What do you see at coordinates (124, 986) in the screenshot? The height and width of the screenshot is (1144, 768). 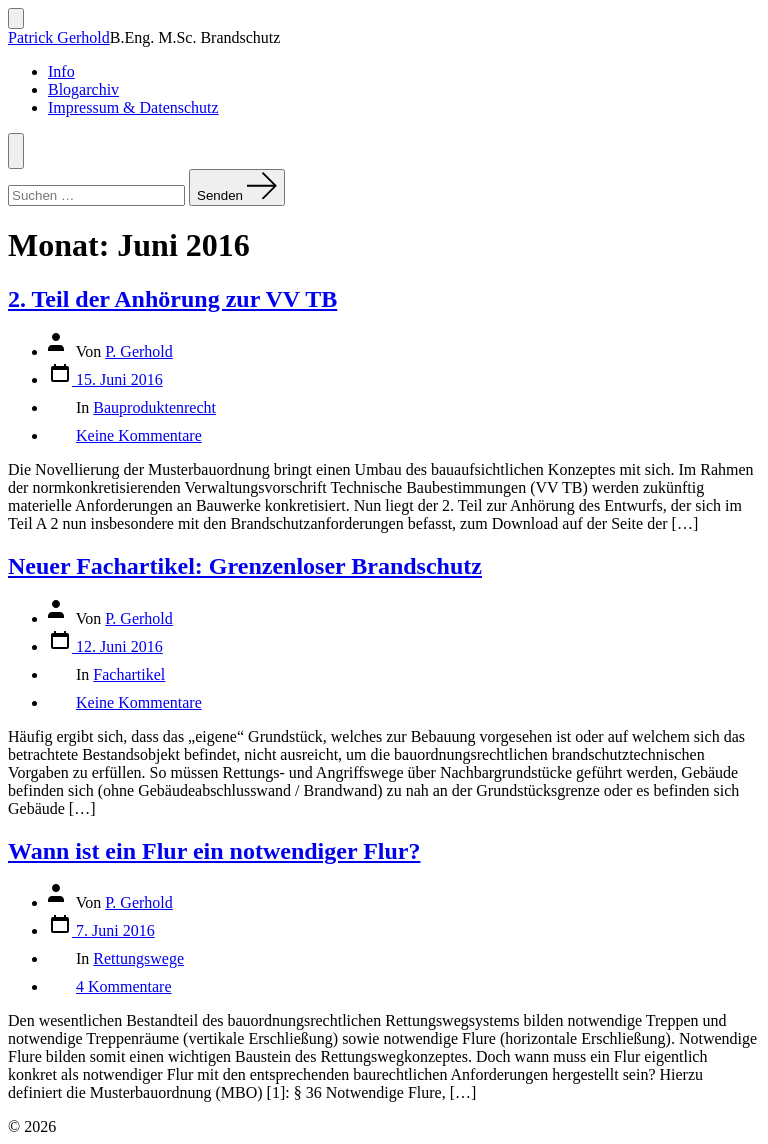 I see `4 Kommentare` at bounding box center [124, 986].